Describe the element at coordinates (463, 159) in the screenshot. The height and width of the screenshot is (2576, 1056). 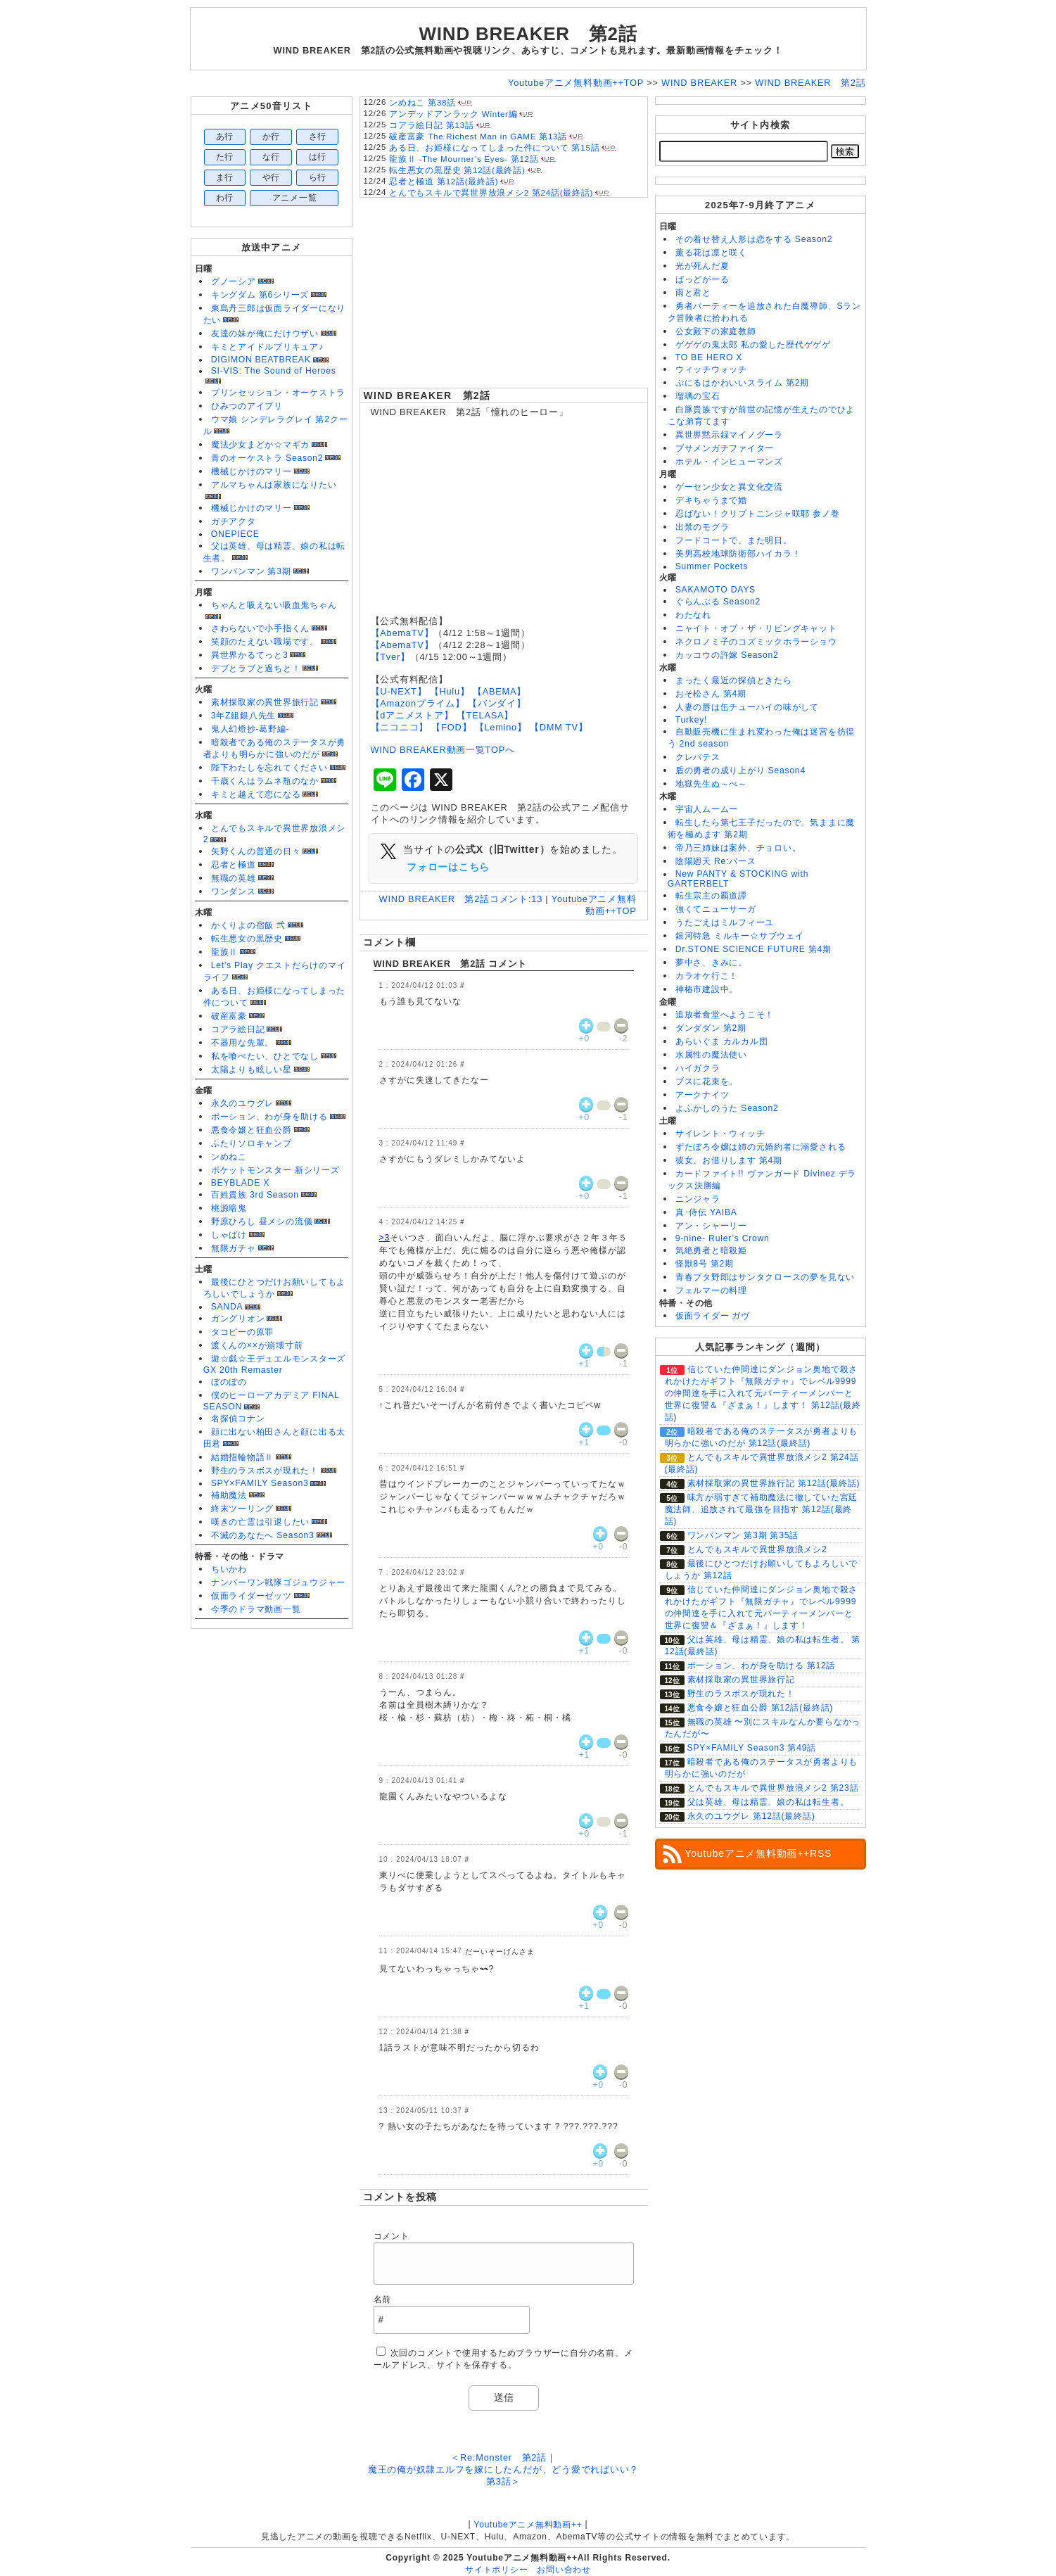
I see `龍族Ⅱ -The Mourner’s Eyes- 第12話` at that location.